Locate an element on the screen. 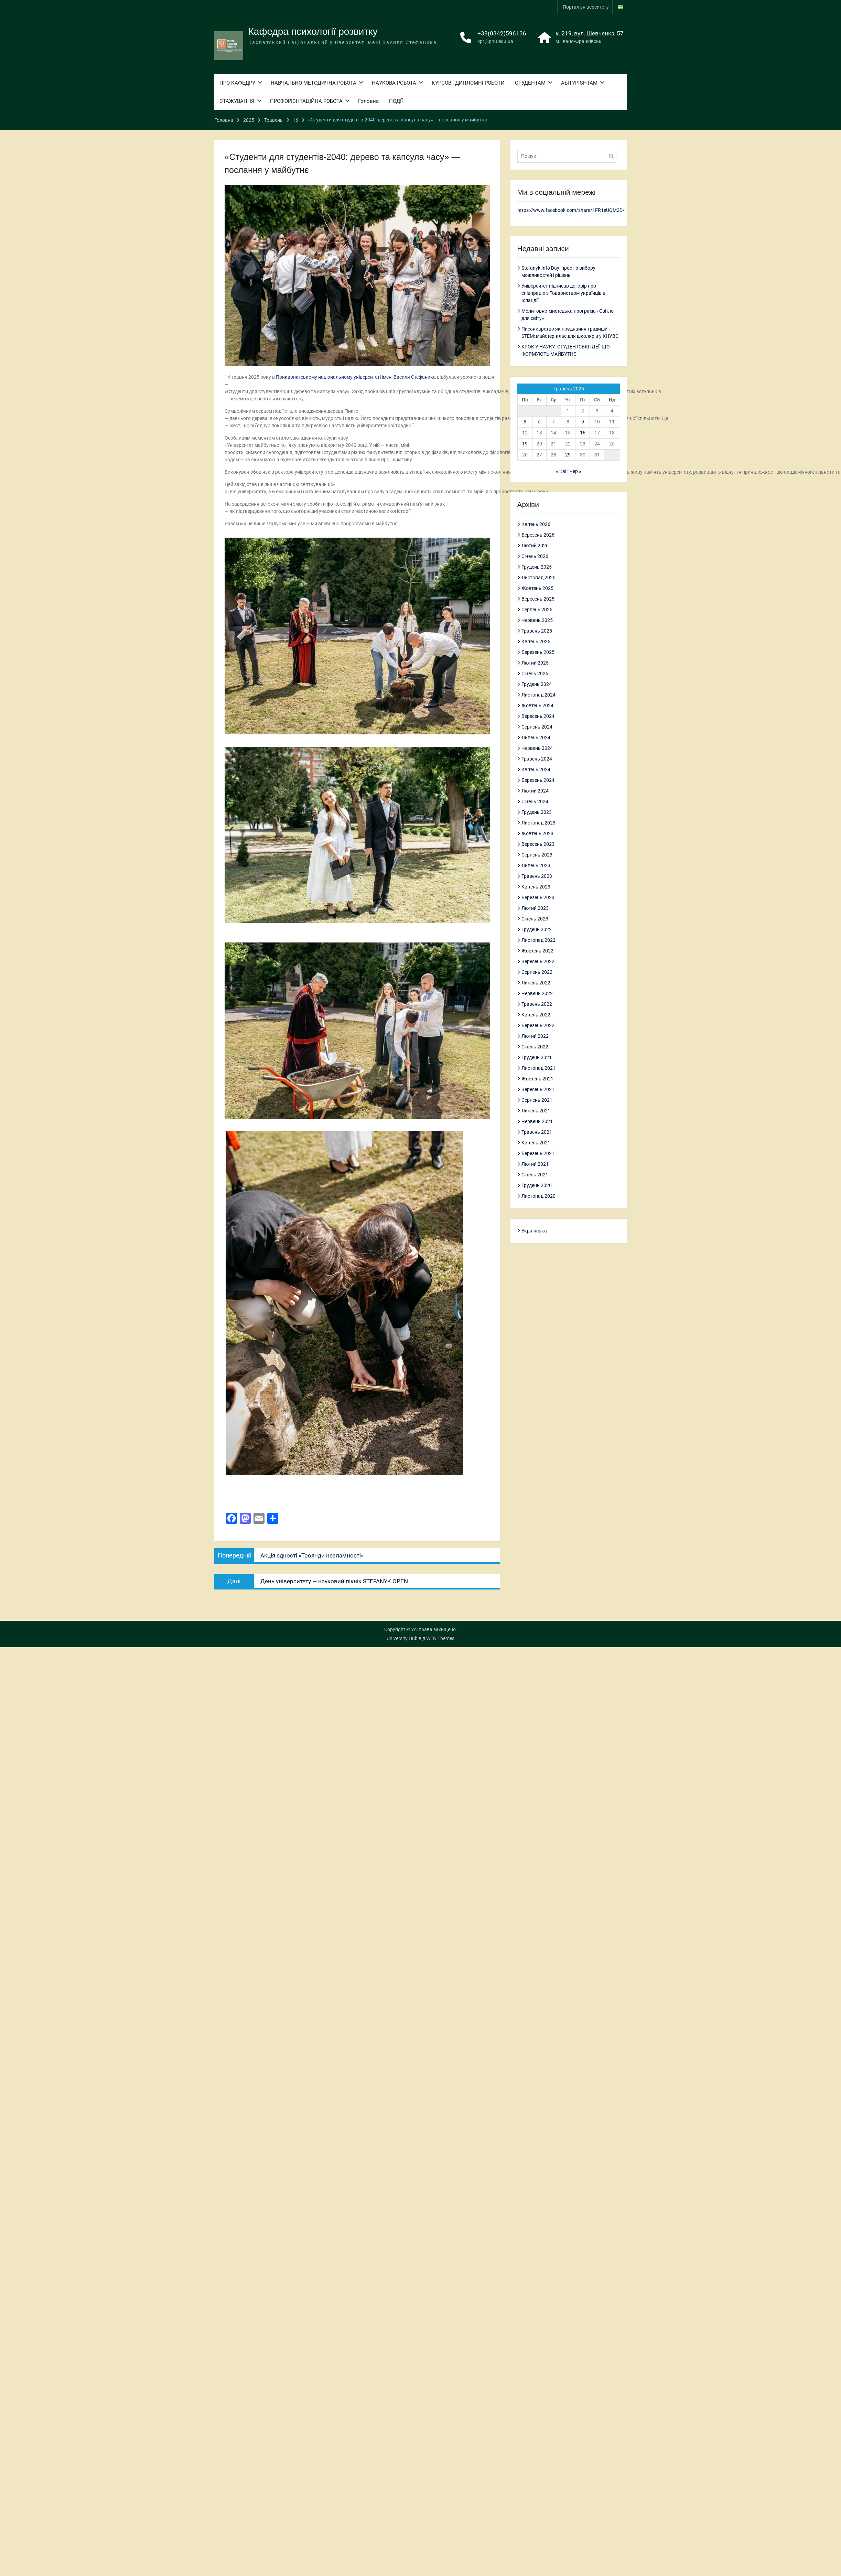  Листопад 2025 is located at coordinates (538, 577).